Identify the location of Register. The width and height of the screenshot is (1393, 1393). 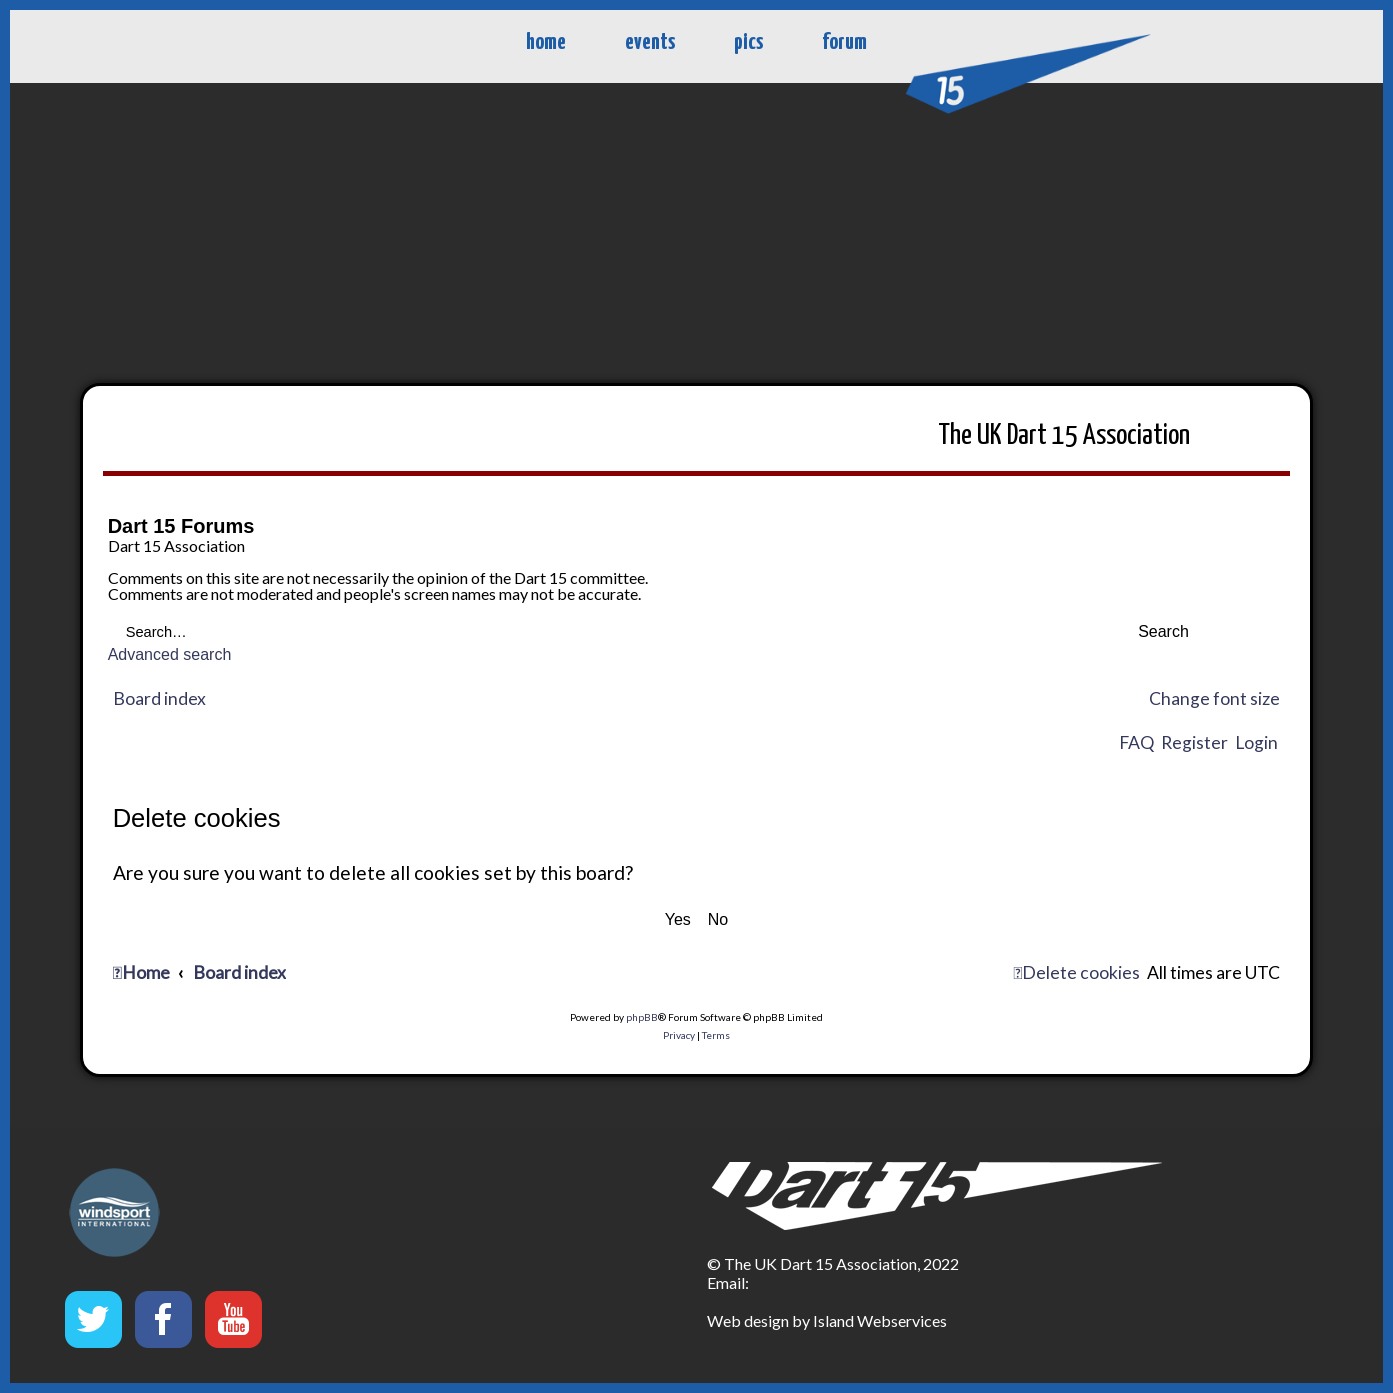
(1194, 742).